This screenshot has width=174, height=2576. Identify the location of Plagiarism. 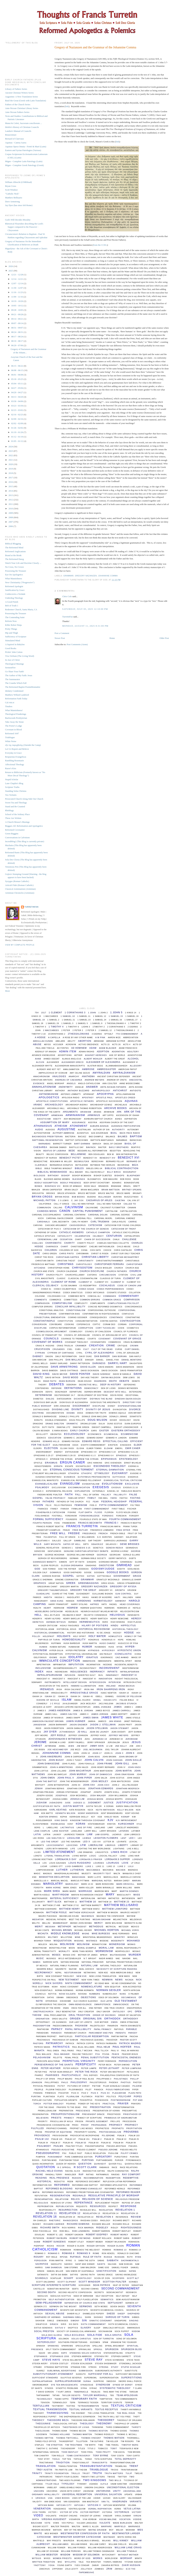
(119, 2093).